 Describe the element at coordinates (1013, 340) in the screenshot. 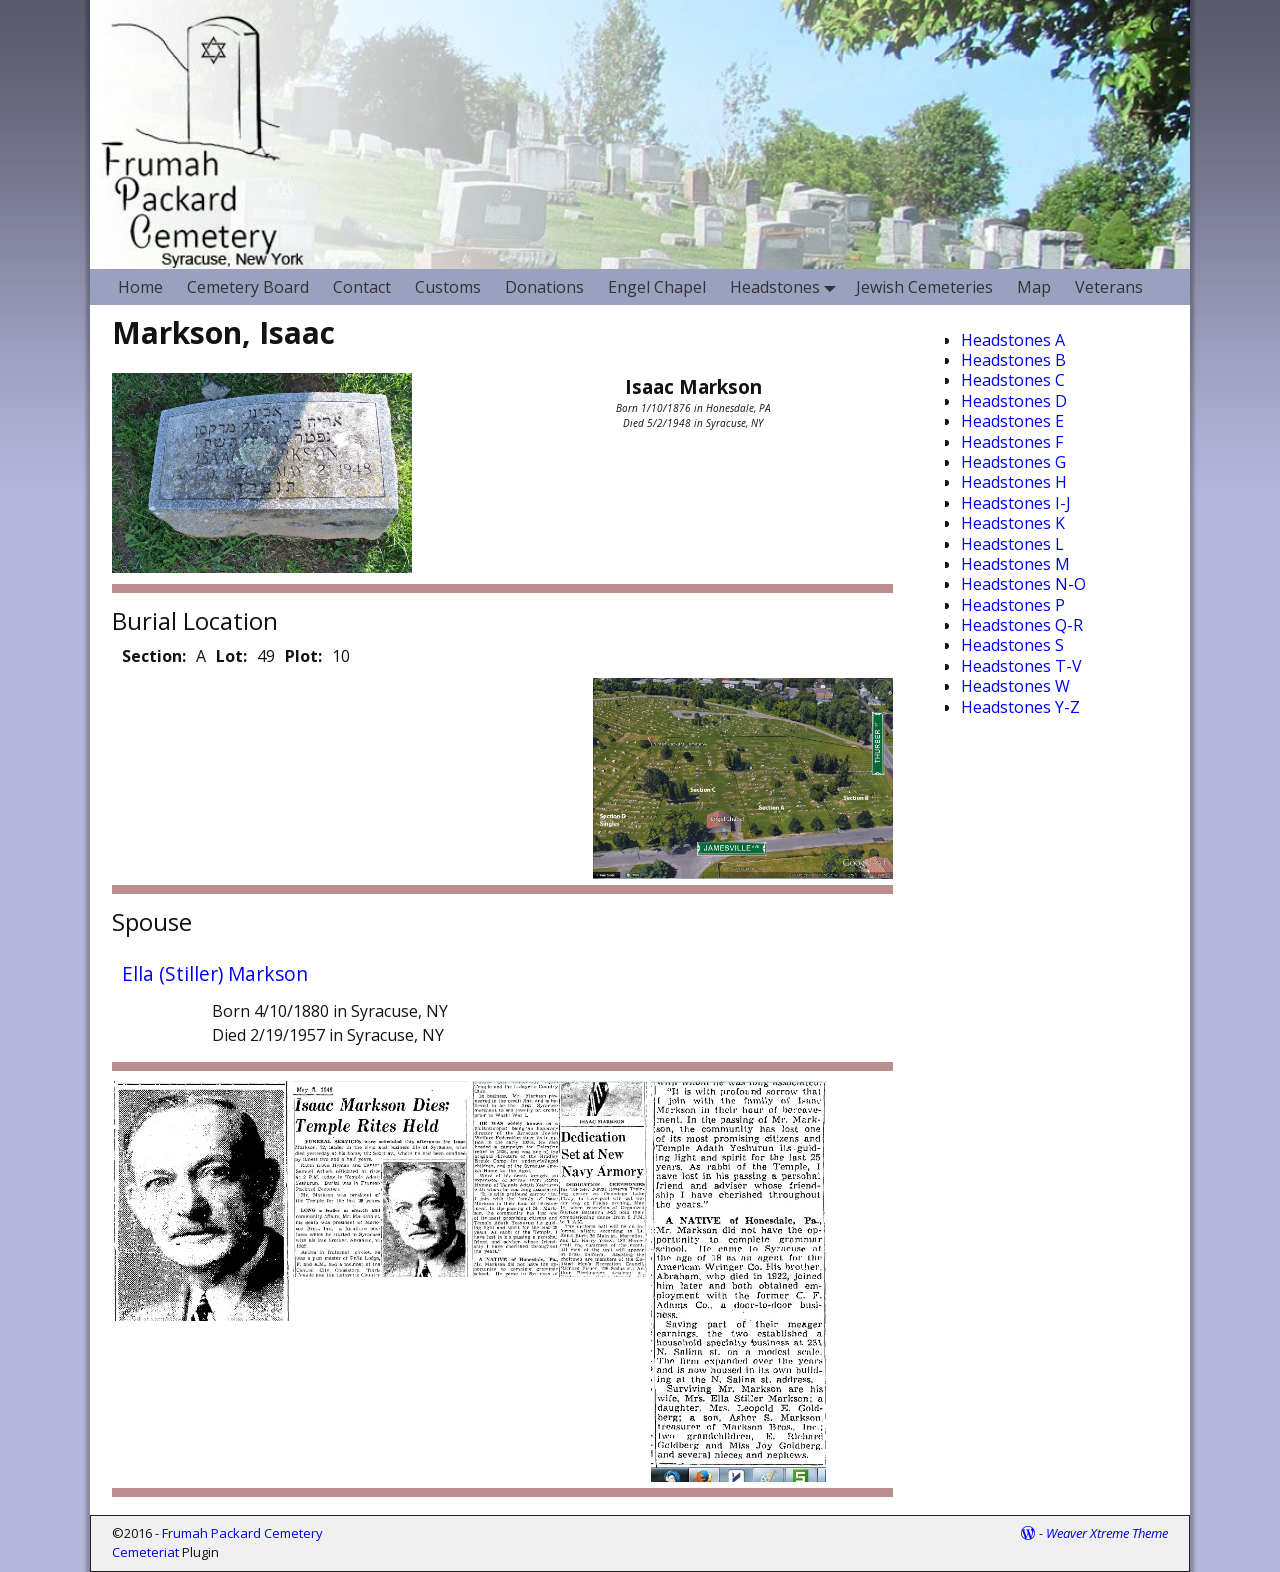

I see `Headstones A` at that location.